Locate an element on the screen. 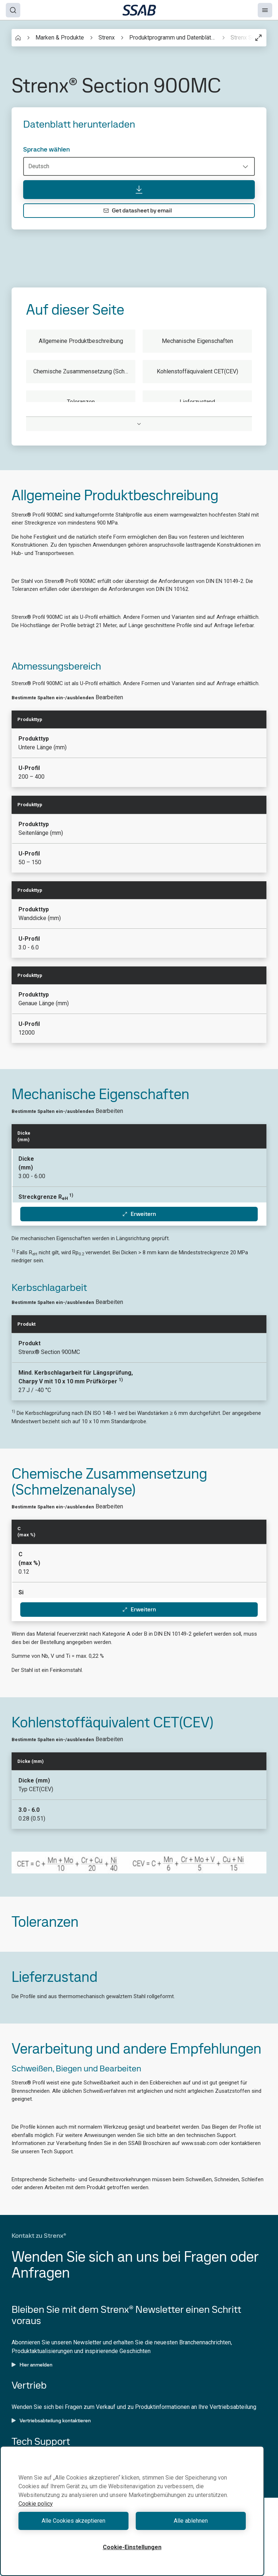  Kohlenstoffäquivalent CET(CEV) is located at coordinates (197, 371).